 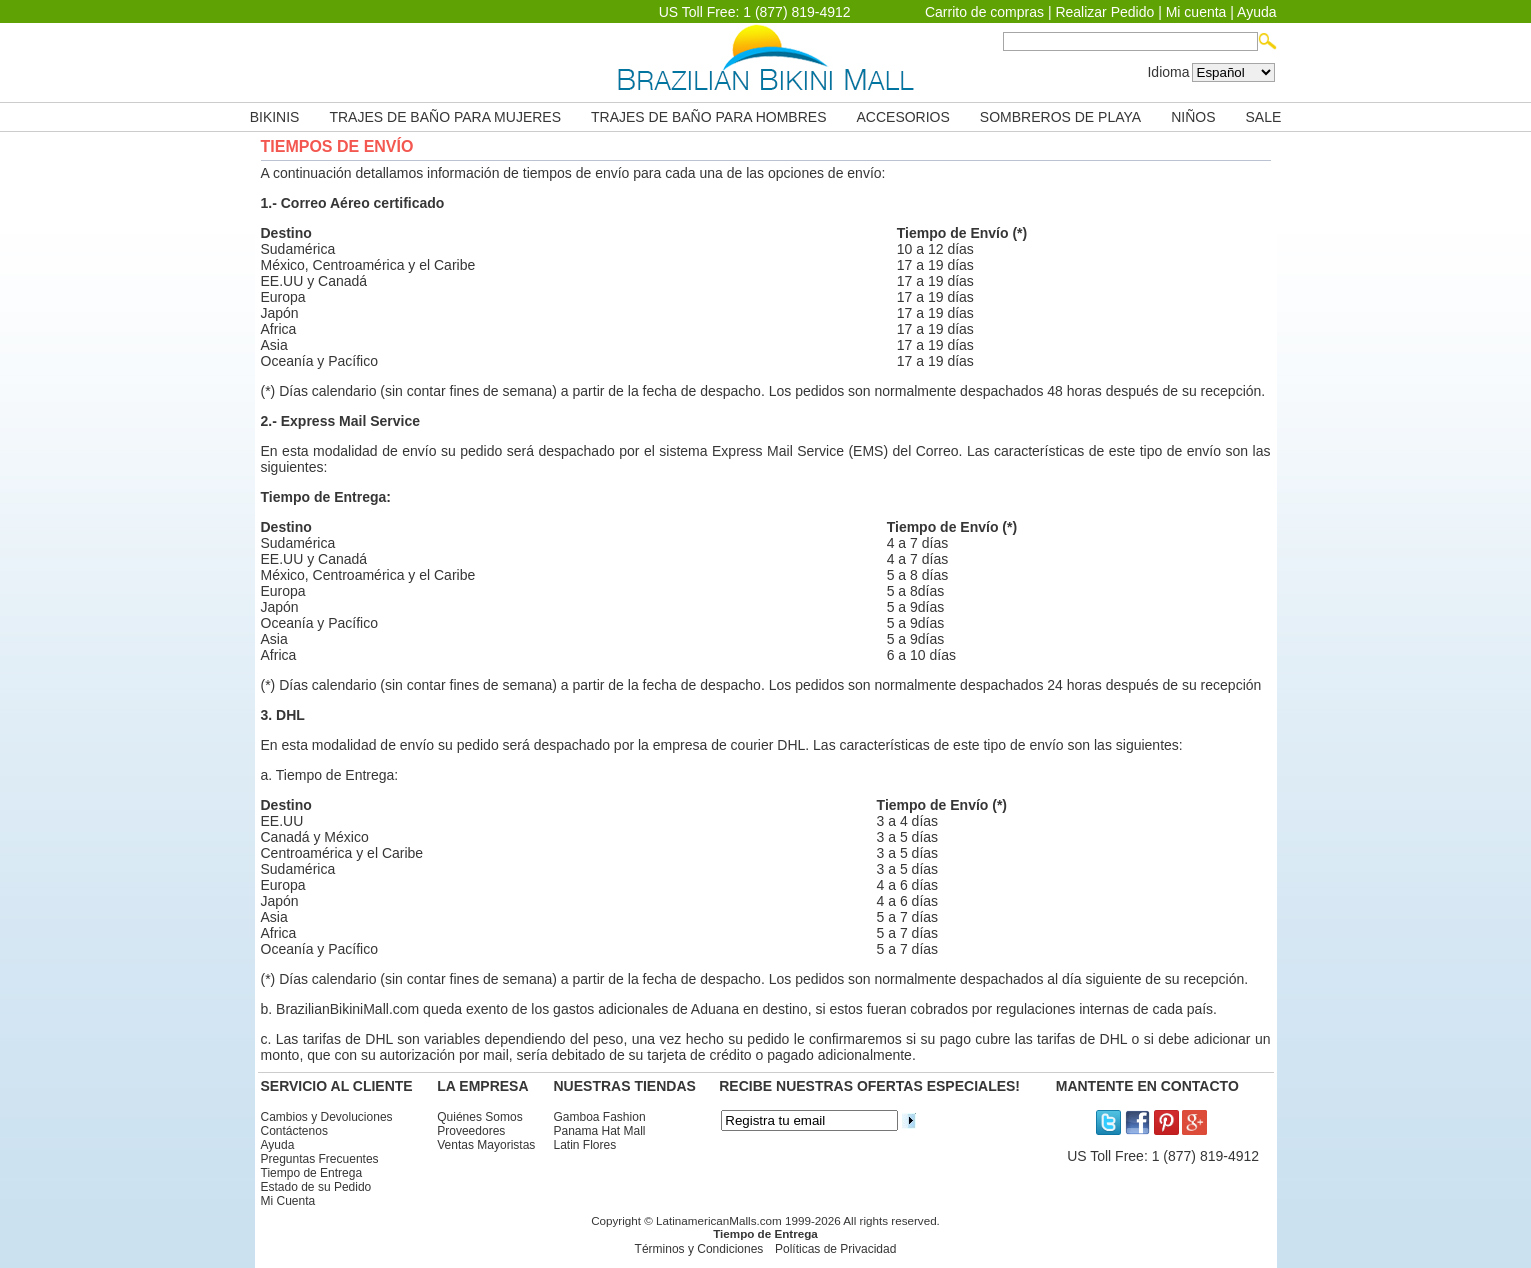 I want to click on Cambios y Devoluciones, so click(x=327, y=1117).